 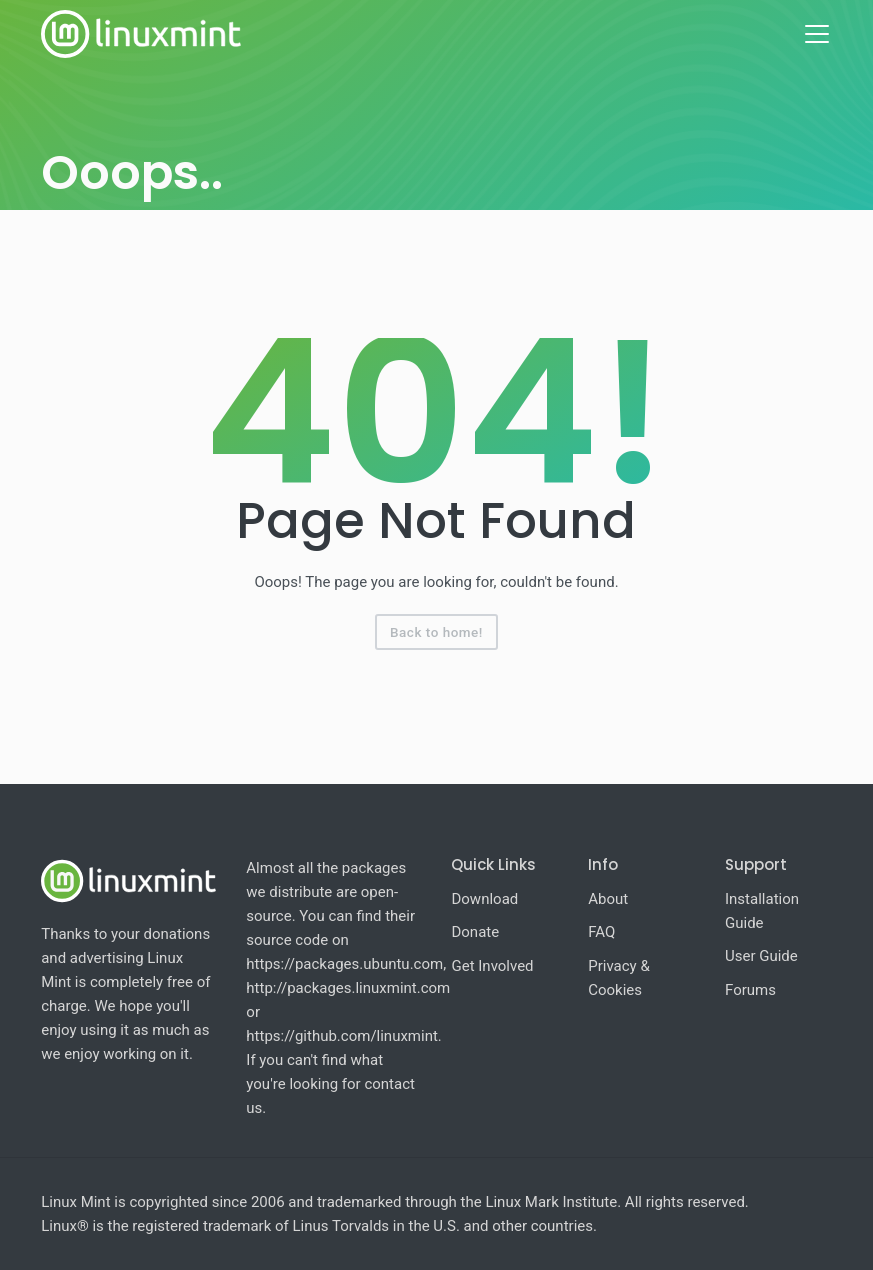 What do you see at coordinates (619, 978) in the screenshot?
I see `Privacy & Cookies` at bounding box center [619, 978].